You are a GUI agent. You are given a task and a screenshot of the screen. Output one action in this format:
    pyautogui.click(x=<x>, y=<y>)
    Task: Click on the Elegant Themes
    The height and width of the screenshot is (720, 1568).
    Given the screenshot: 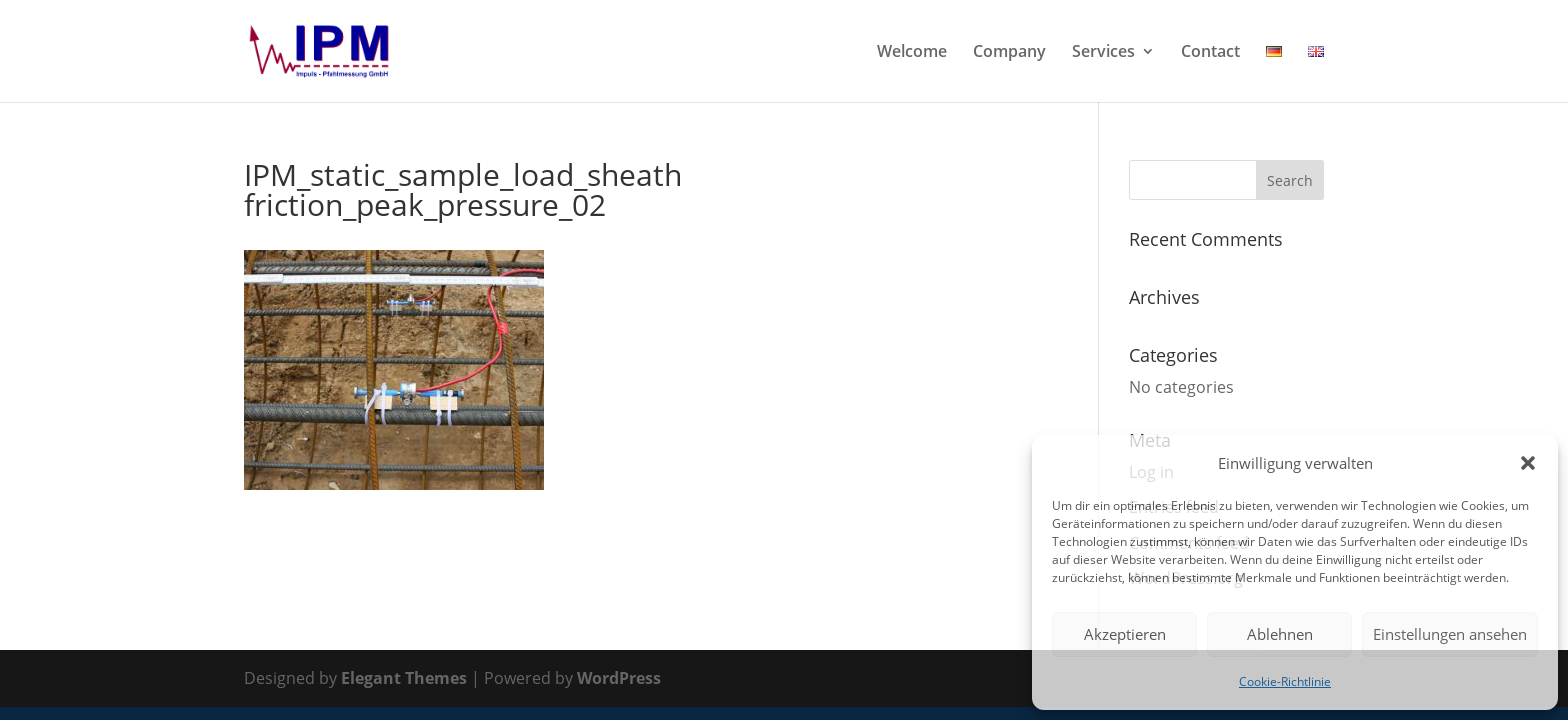 What is the action you would take?
    pyautogui.click(x=404, y=678)
    